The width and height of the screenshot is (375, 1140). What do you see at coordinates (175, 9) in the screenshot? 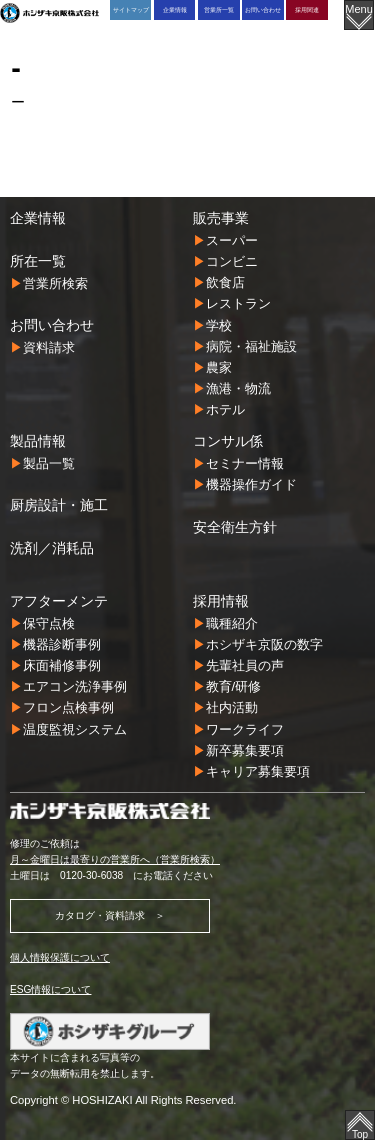
I see `企業情報` at bounding box center [175, 9].